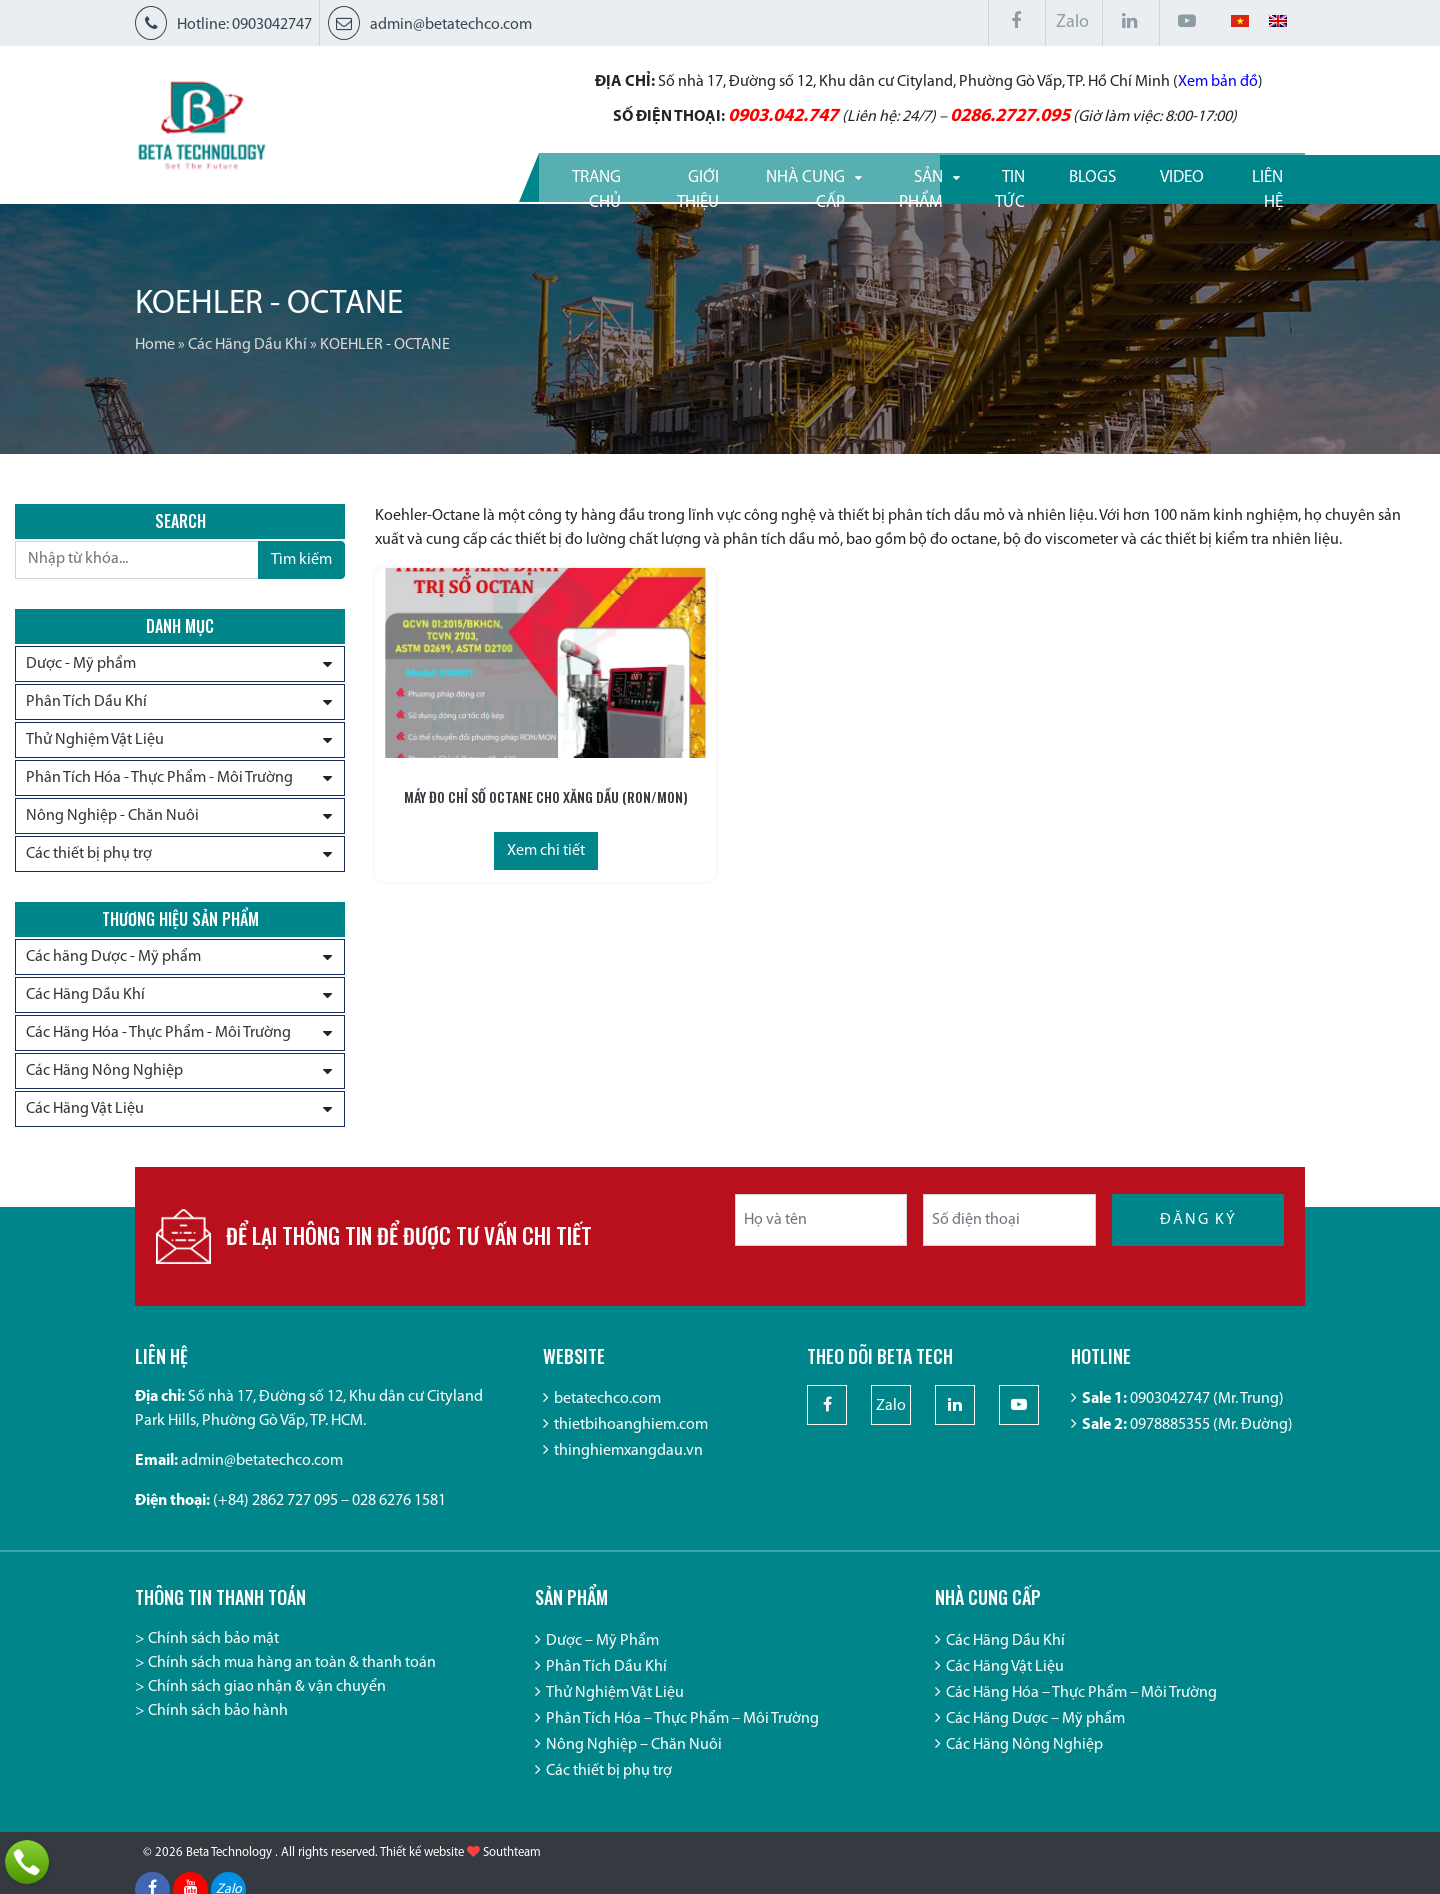 The height and width of the screenshot is (1894, 1440). What do you see at coordinates (89, 856) in the screenshot?
I see `Các thiết bị phụ trợ` at bounding box center [89, 856].